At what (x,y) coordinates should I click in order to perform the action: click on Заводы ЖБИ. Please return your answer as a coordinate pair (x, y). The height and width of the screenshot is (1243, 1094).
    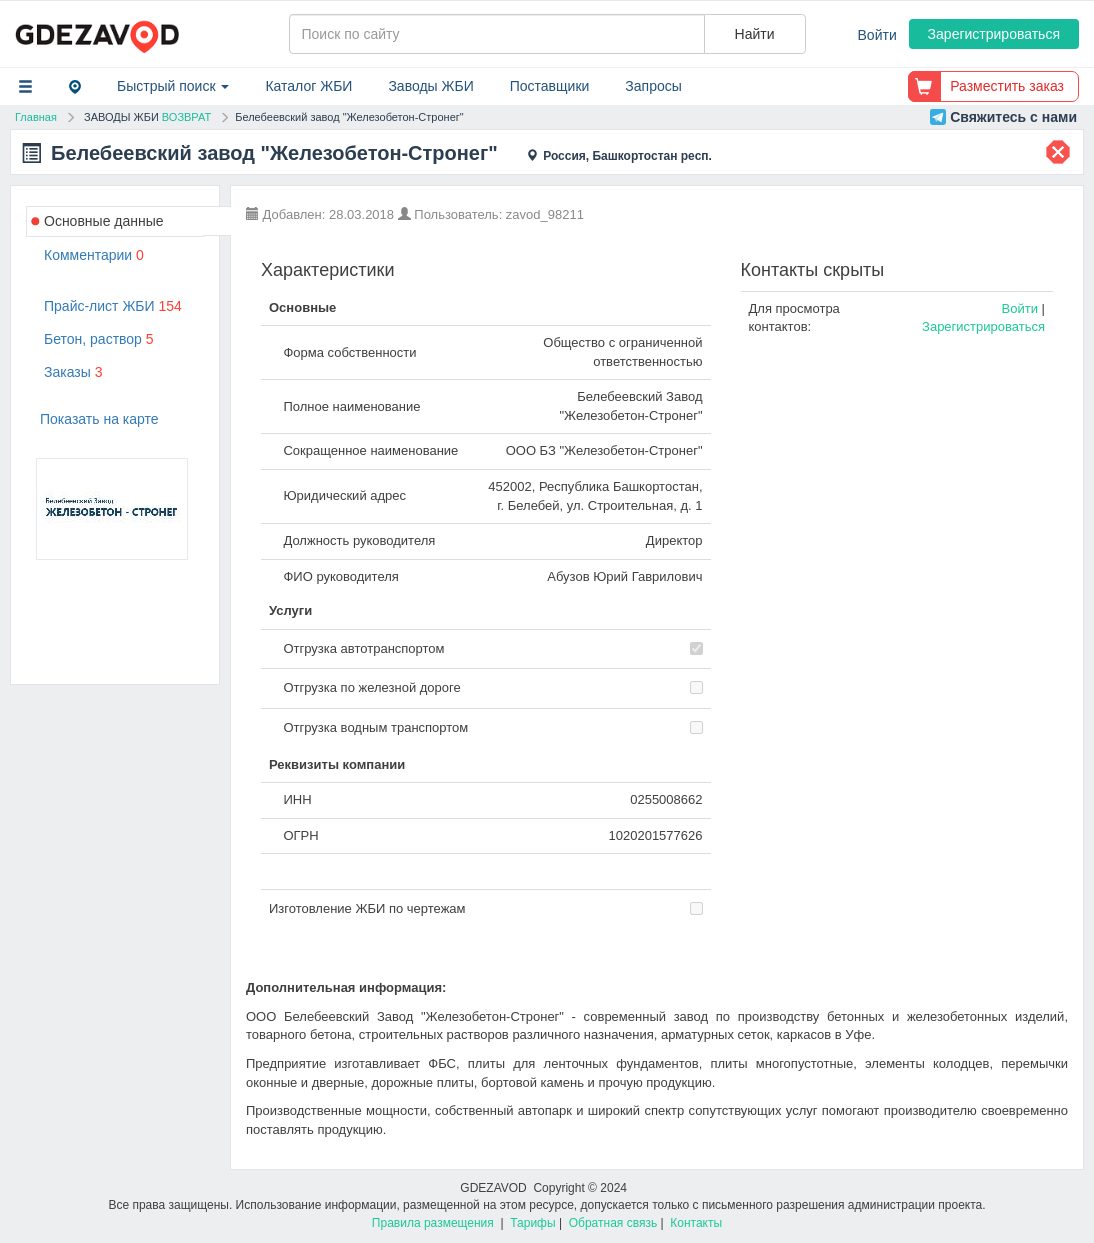
    Looking at the image, I should click on (430, 86).